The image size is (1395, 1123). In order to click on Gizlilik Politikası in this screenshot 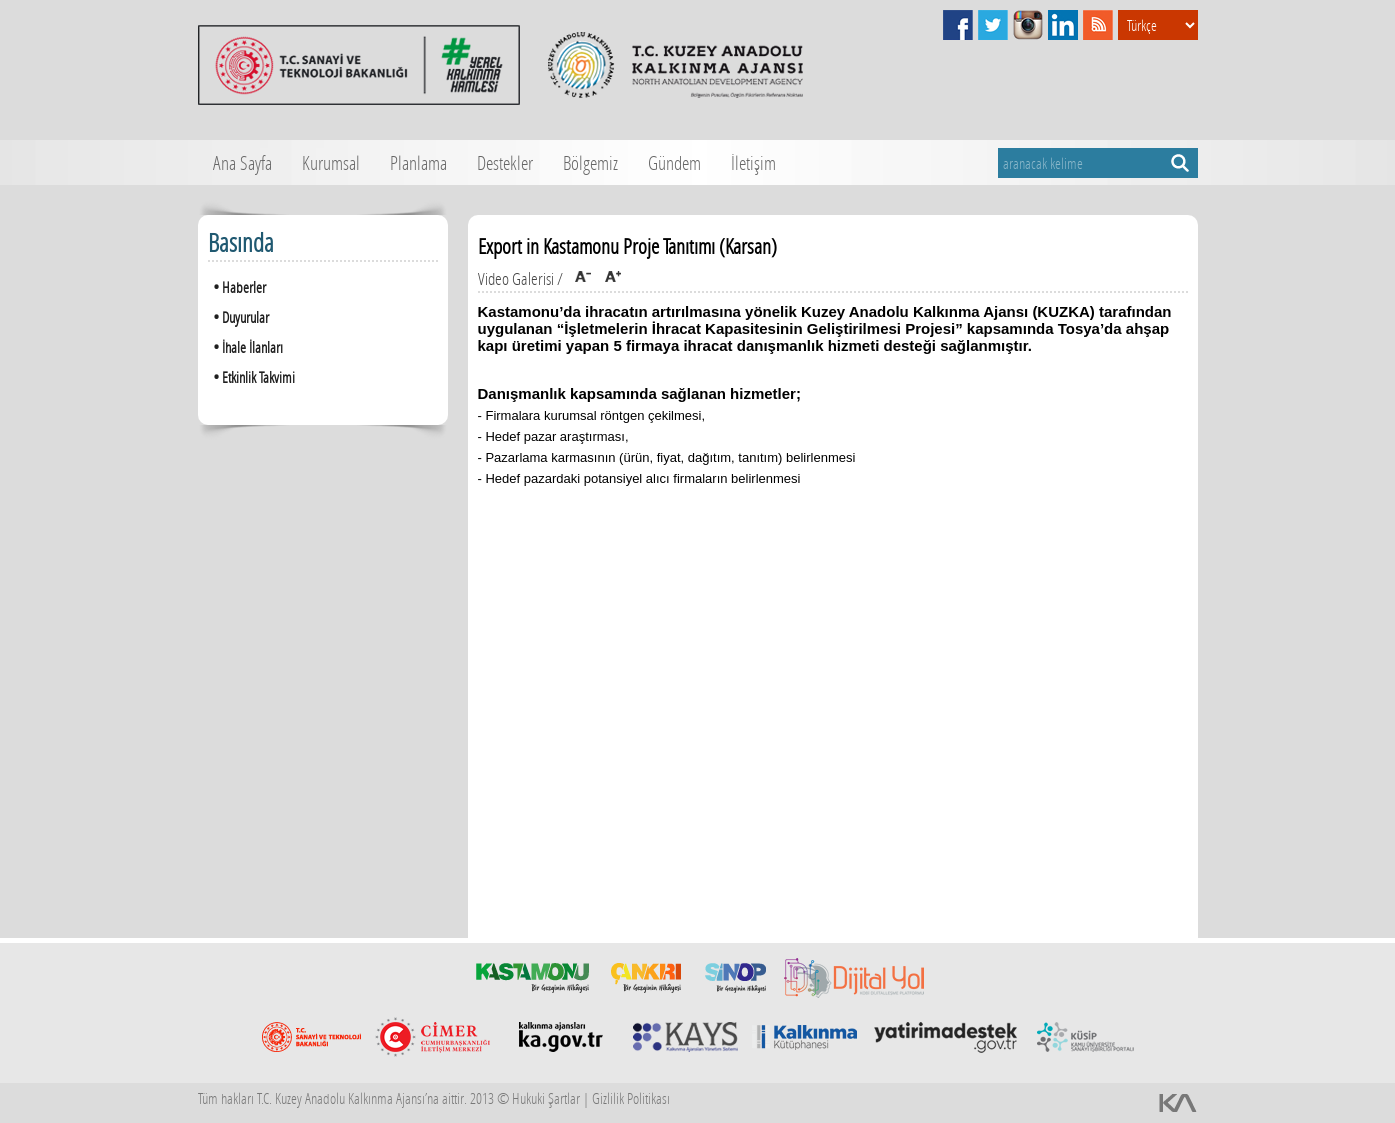, I will do `click(631, 1098)`.